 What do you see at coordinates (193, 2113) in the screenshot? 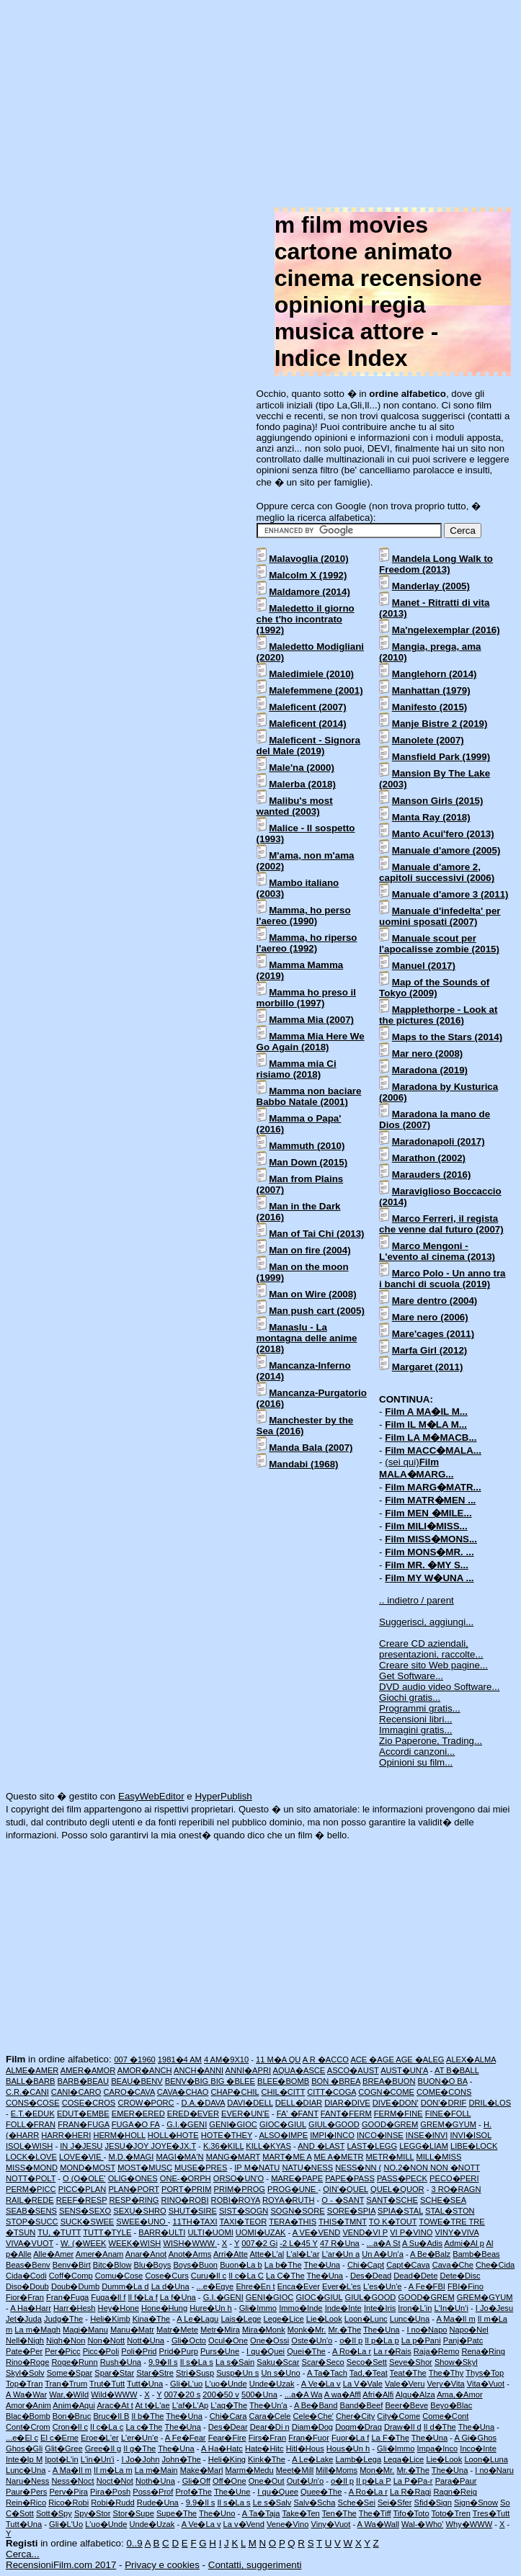
I see `ERED�EVER` at bounding box center [193, 2113].